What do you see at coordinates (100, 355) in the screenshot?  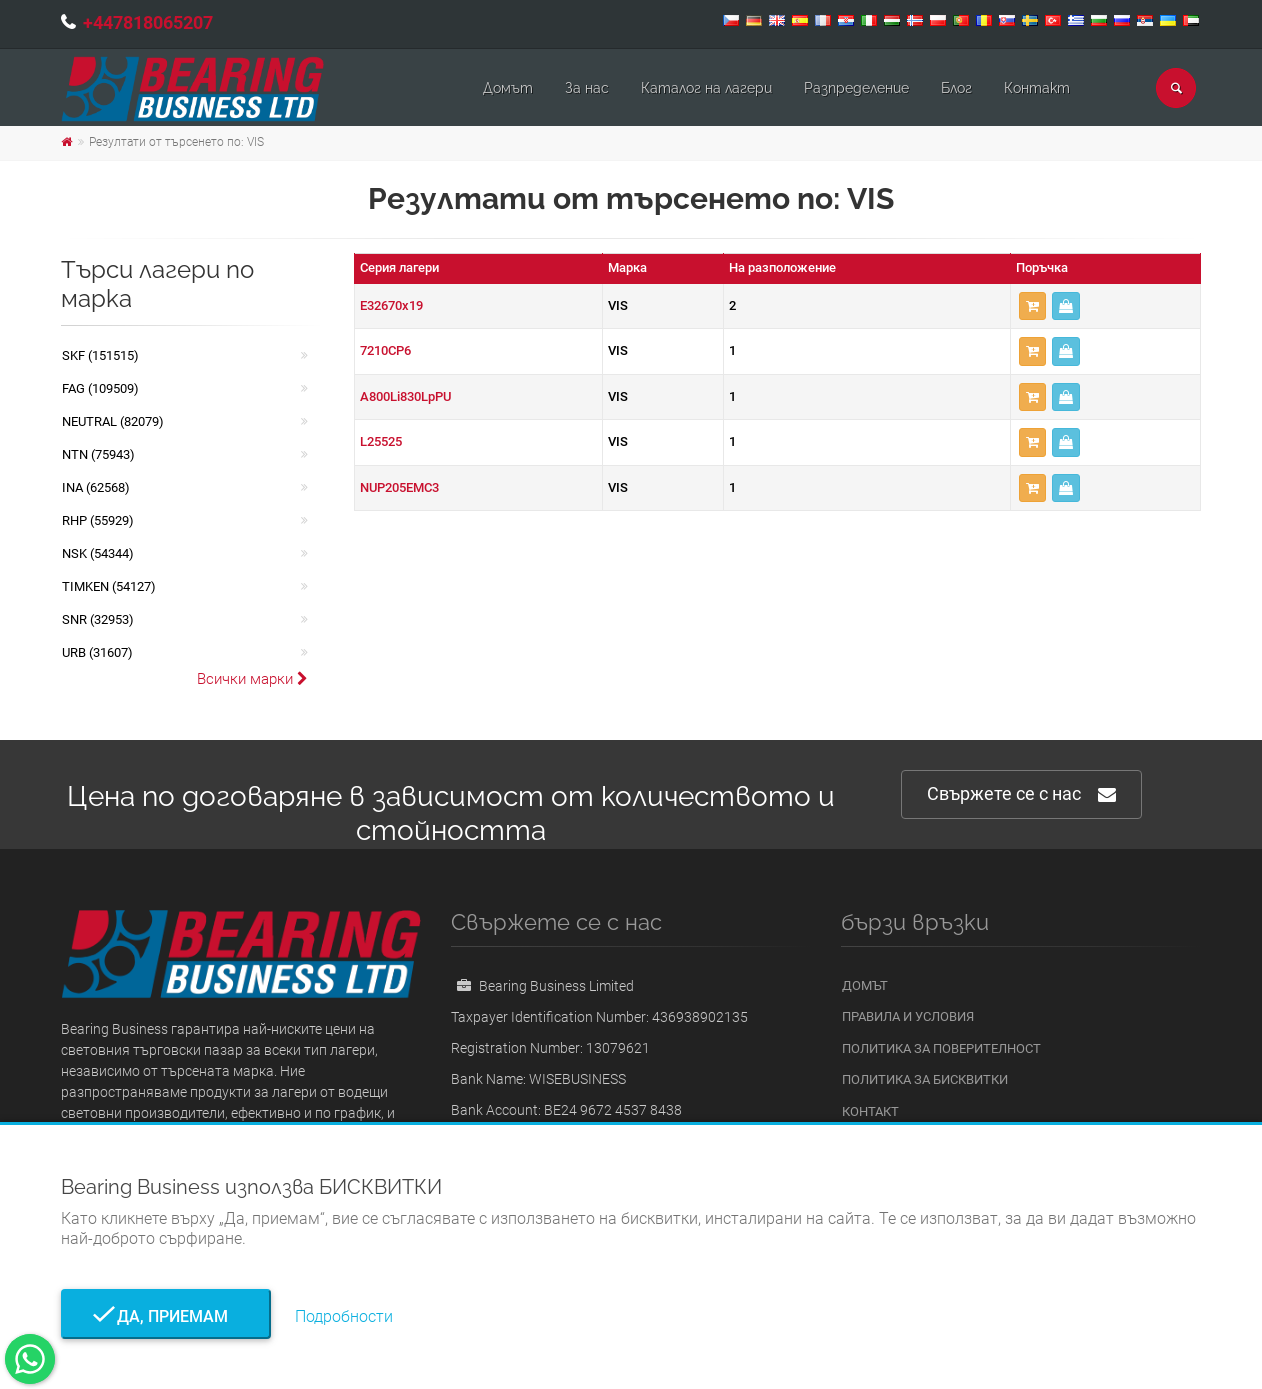 I see `SKF (151515)` at bounding box center [100, 355].